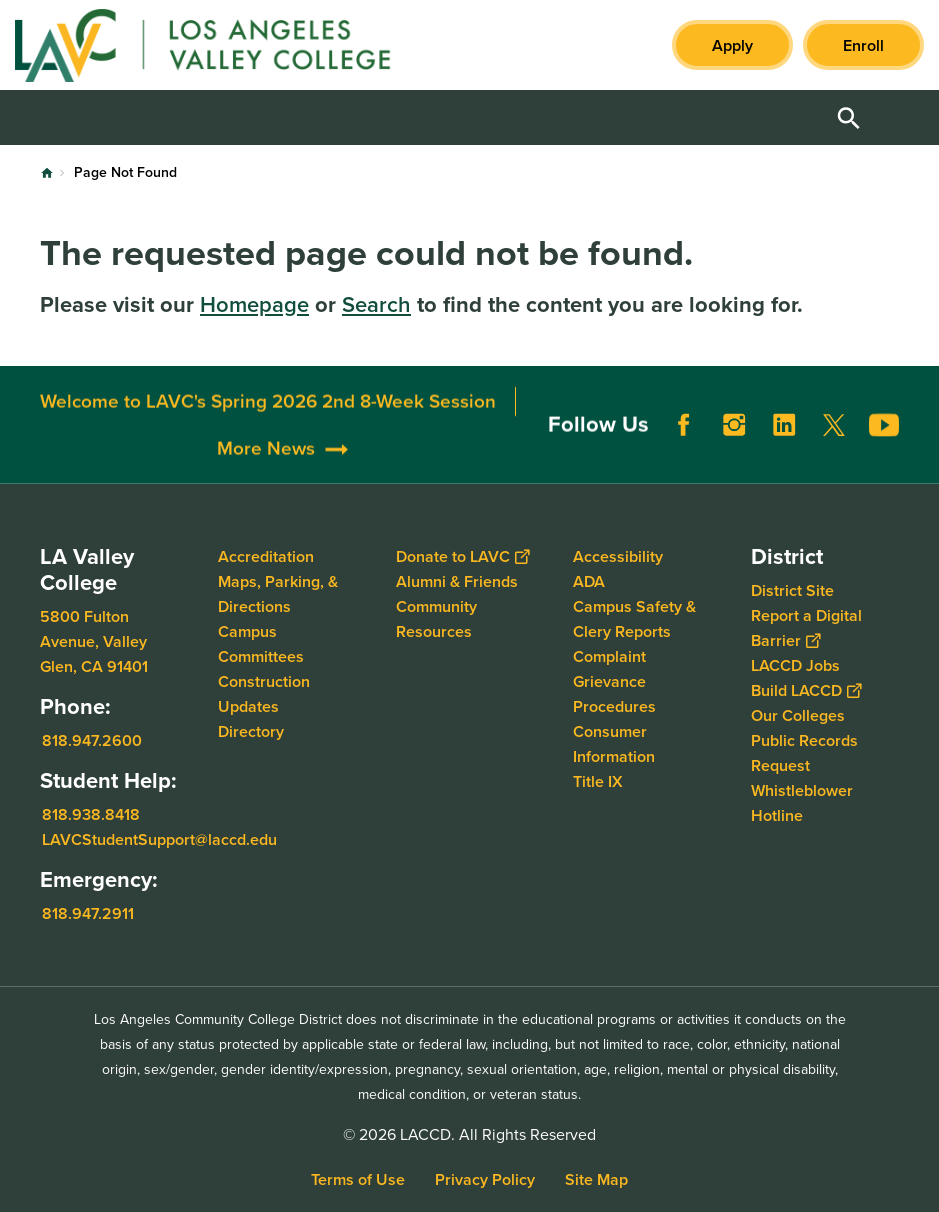  I want to click on Our Colleges, so click(798, 715).